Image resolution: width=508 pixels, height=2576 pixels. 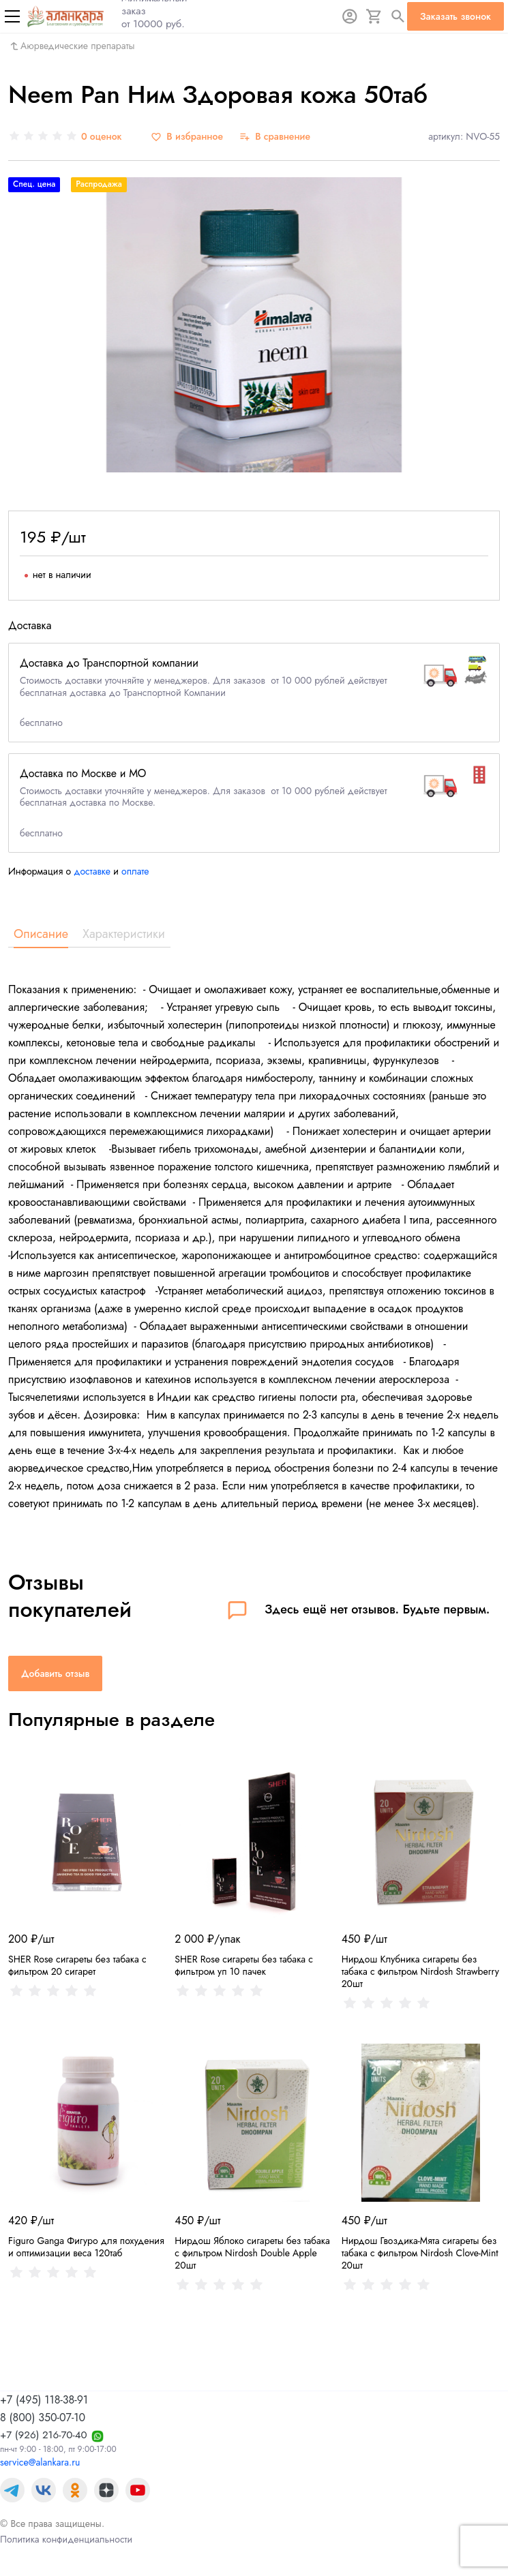 What do you see at coordinates (66, 2539) in the screenshot?
I see `Политика конфиденциальности` at bounding box center [66, 2539].